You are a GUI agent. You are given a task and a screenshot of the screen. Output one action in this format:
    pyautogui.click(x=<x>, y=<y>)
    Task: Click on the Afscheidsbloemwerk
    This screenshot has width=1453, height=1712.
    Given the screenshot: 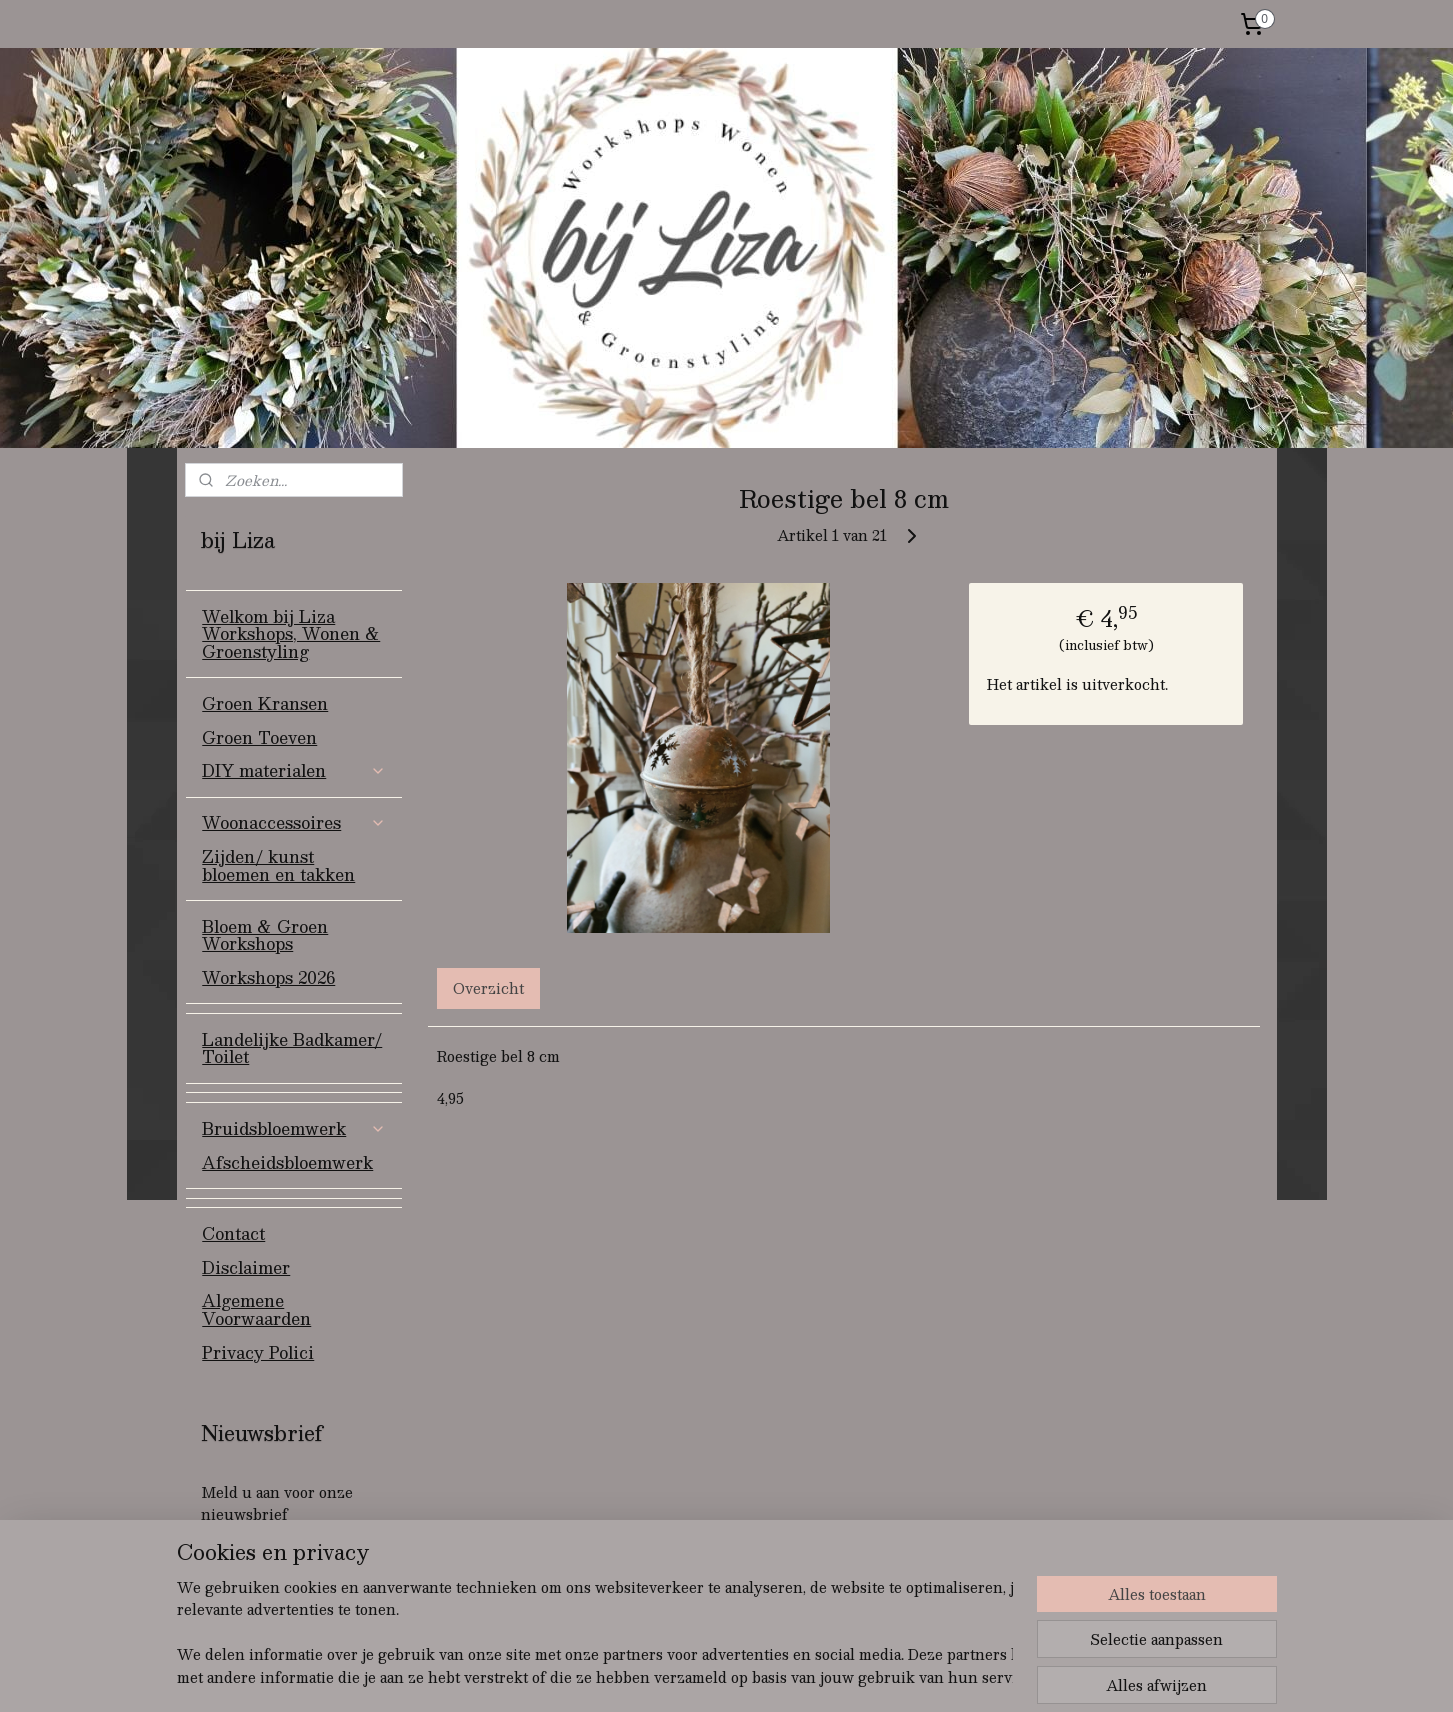 What is the action you would take?
    pyautogui.click(x=287, y=1162)
    